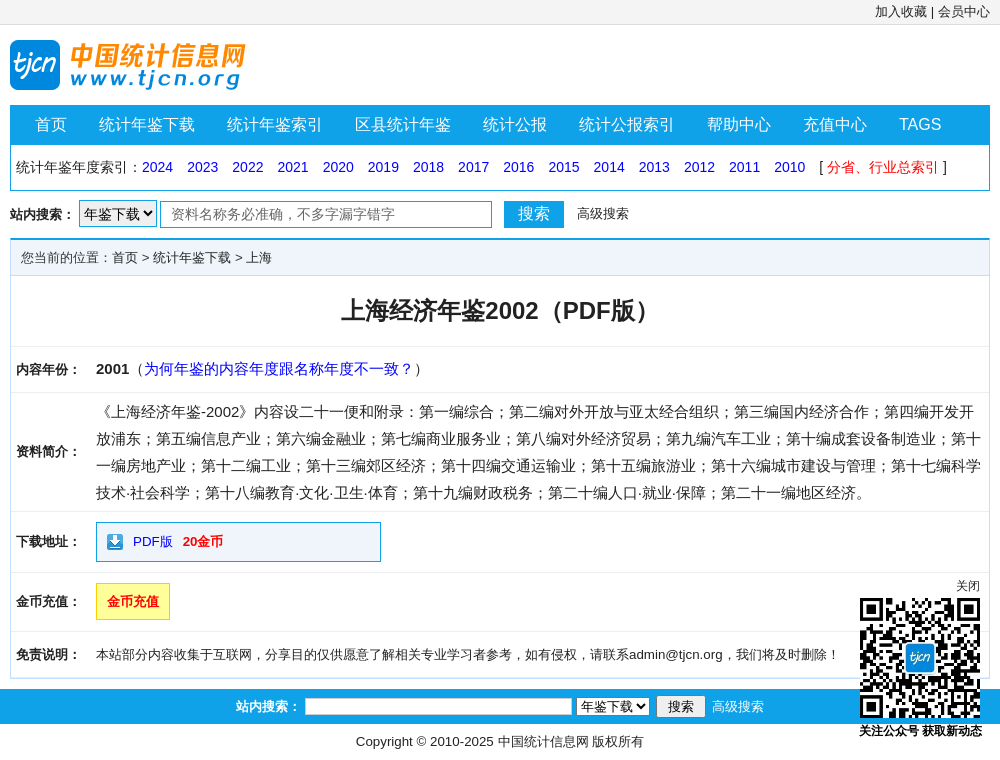 Image resolution: width=1000 pixels, height=760 pixels. What do you see at coordinates (279, 368) in the screenshot?
I see `为何年鉴的内容年度跟名称年度不一致？` at bounding box center [279, 368].